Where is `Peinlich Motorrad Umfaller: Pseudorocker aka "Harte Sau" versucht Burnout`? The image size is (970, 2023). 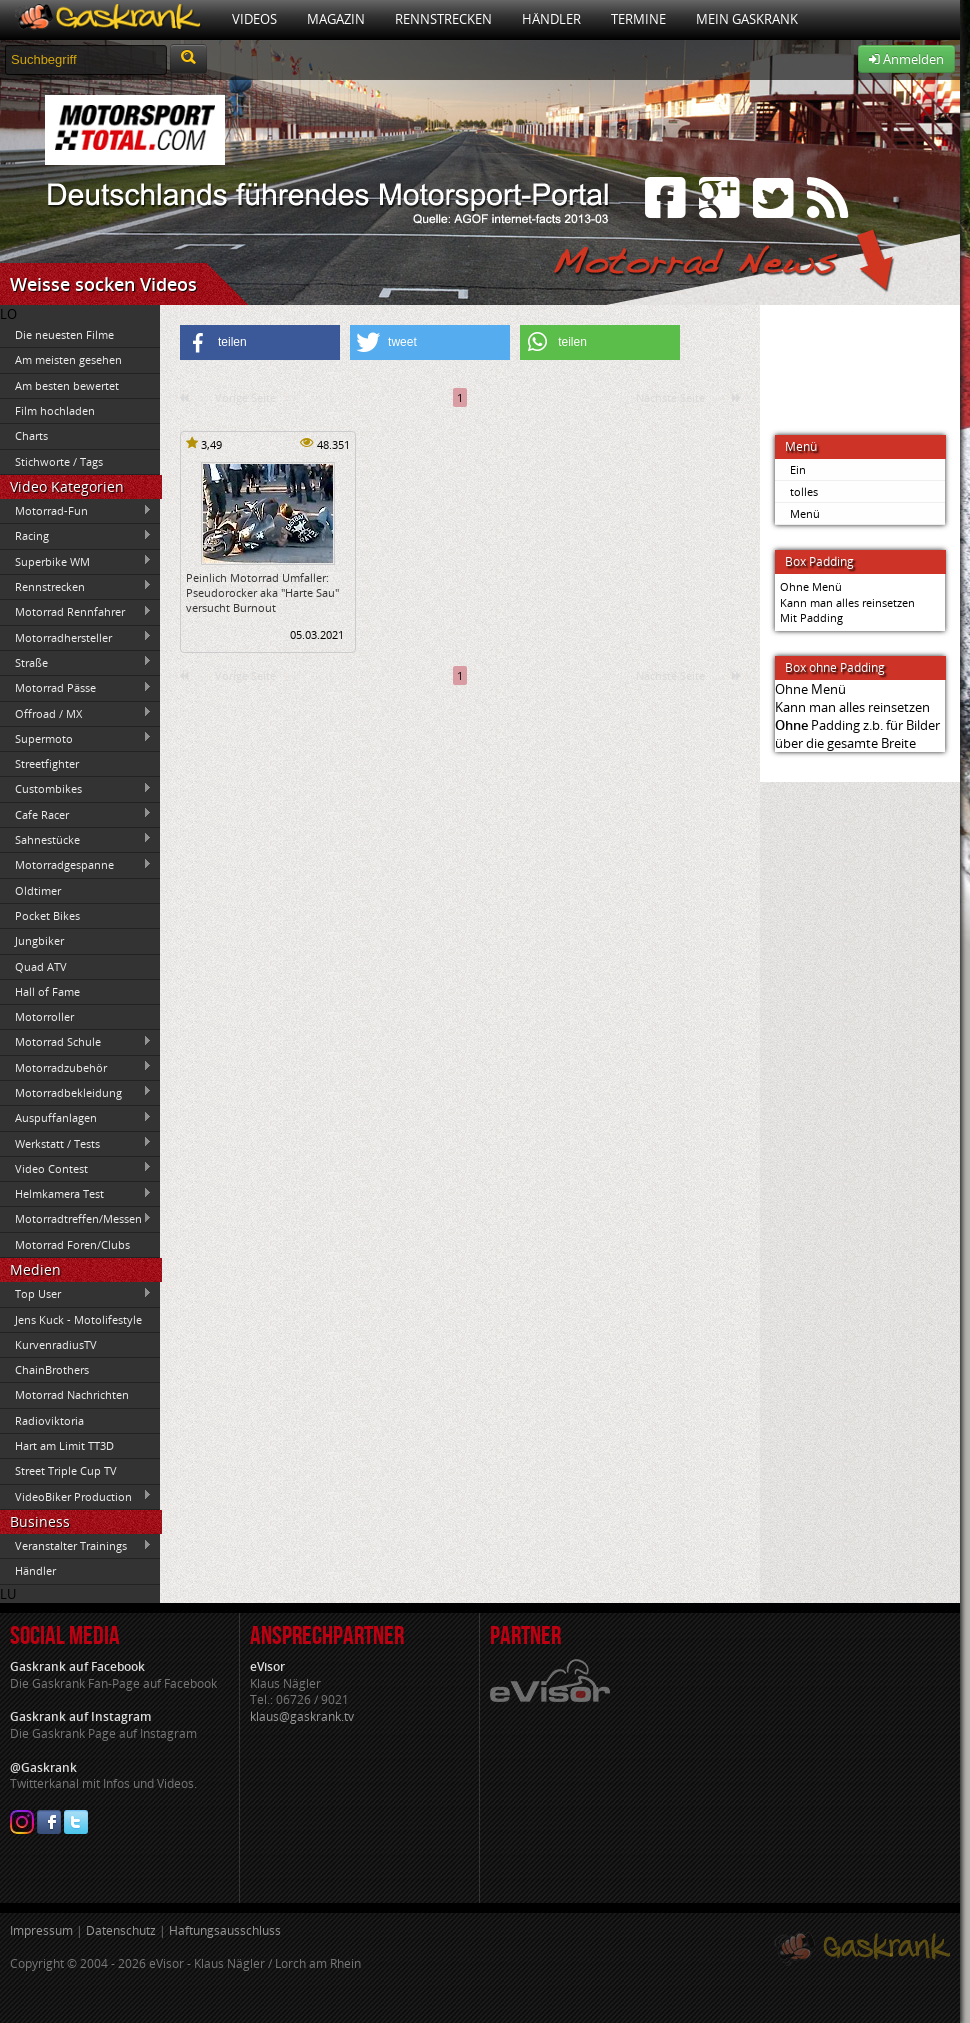 Peinlich Motorrad Umfaller: Pseudorocker aka "Harte Sau" versucht Burnout is located at coordinates (262, 593).